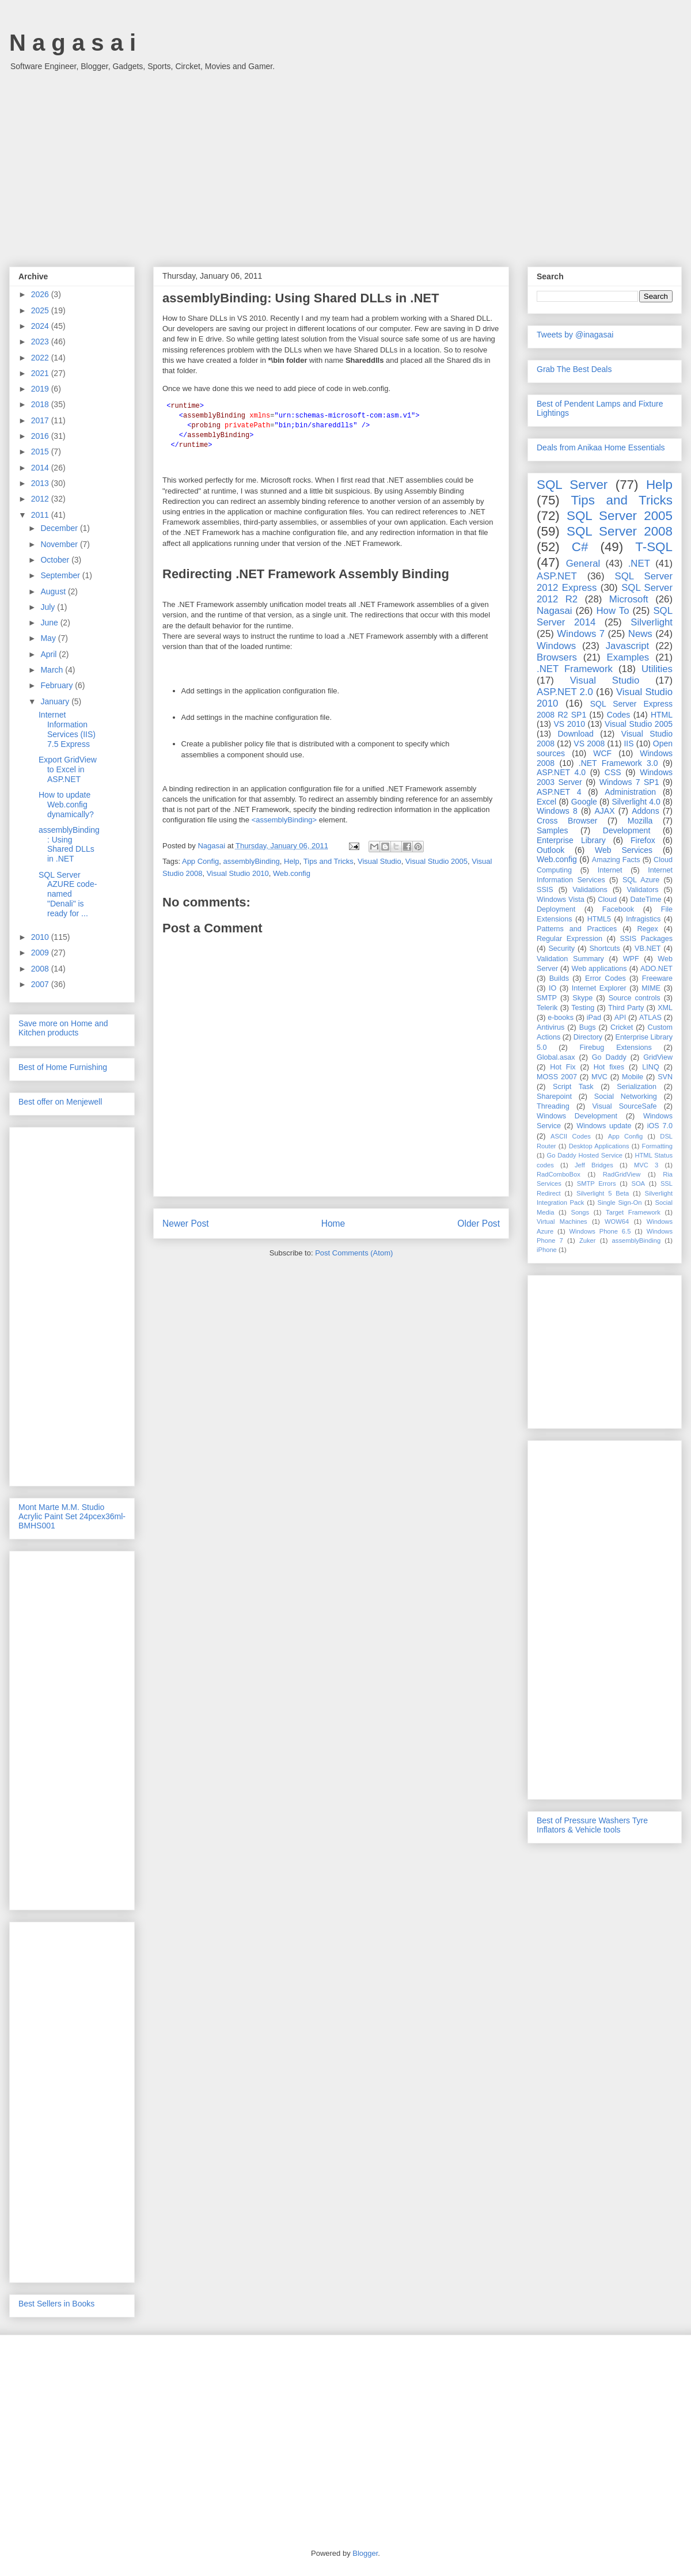 This screenshot has width=691, height=2576. Describe the element at coordinates (559, 791) in the screenshot. I see `ASP.NET 4` at that location.